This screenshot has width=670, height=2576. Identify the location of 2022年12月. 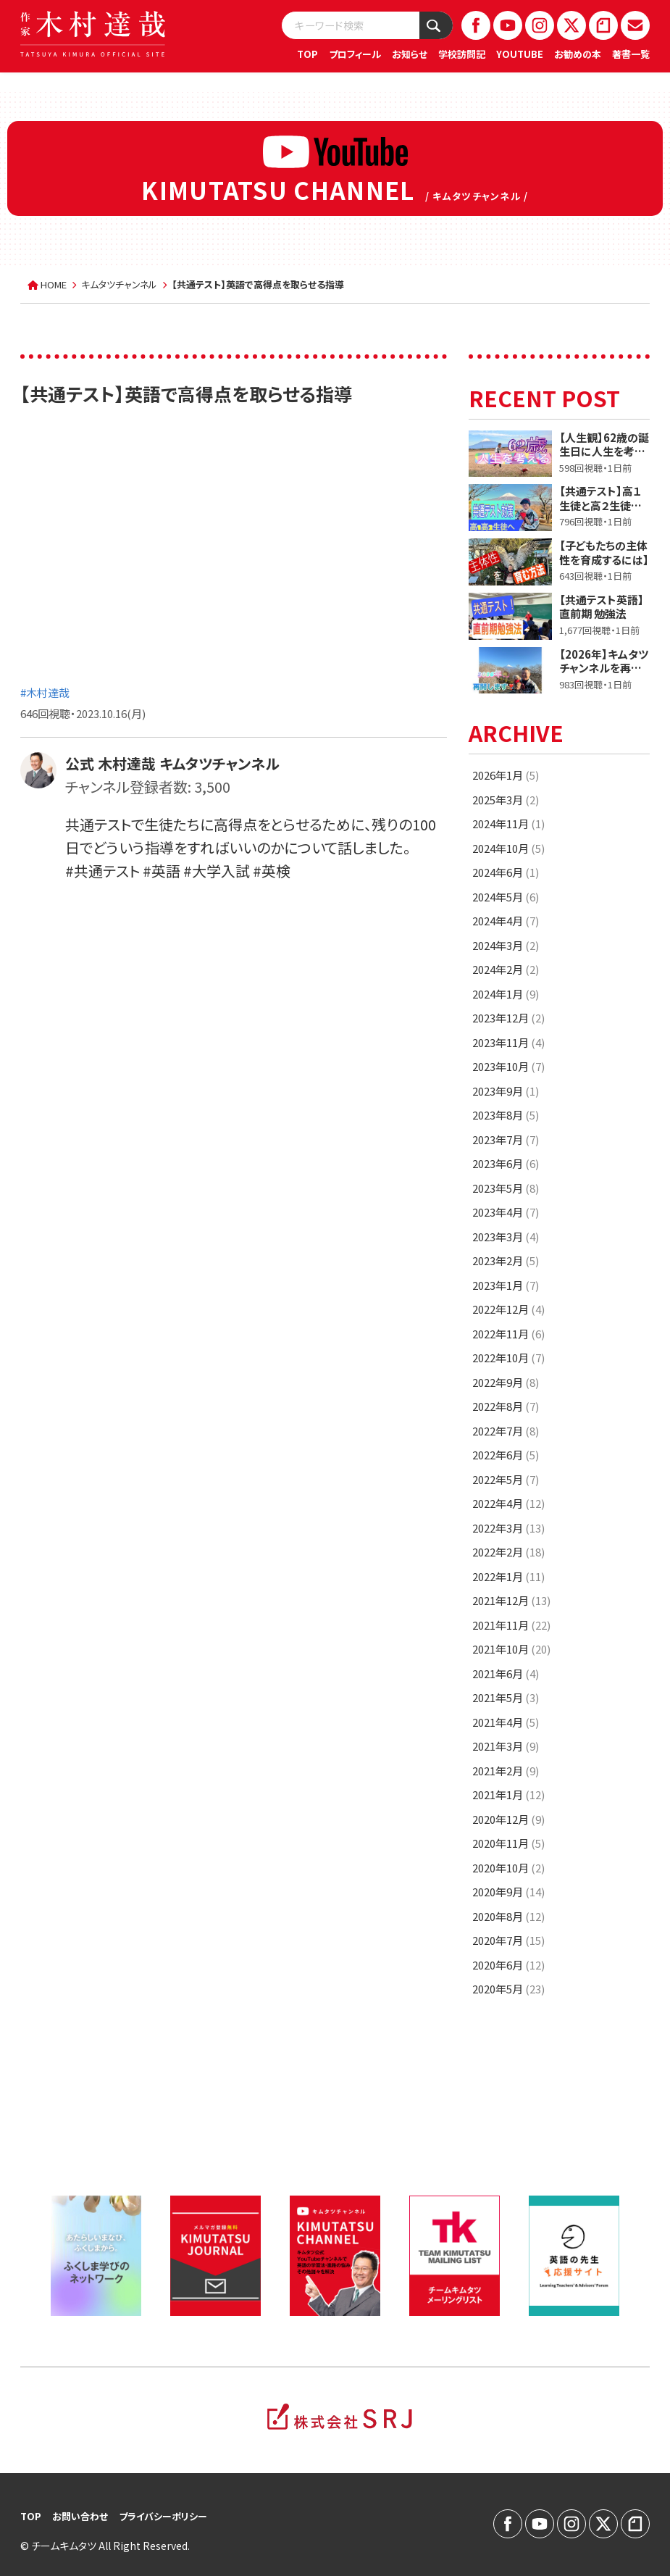
(508, 1309).